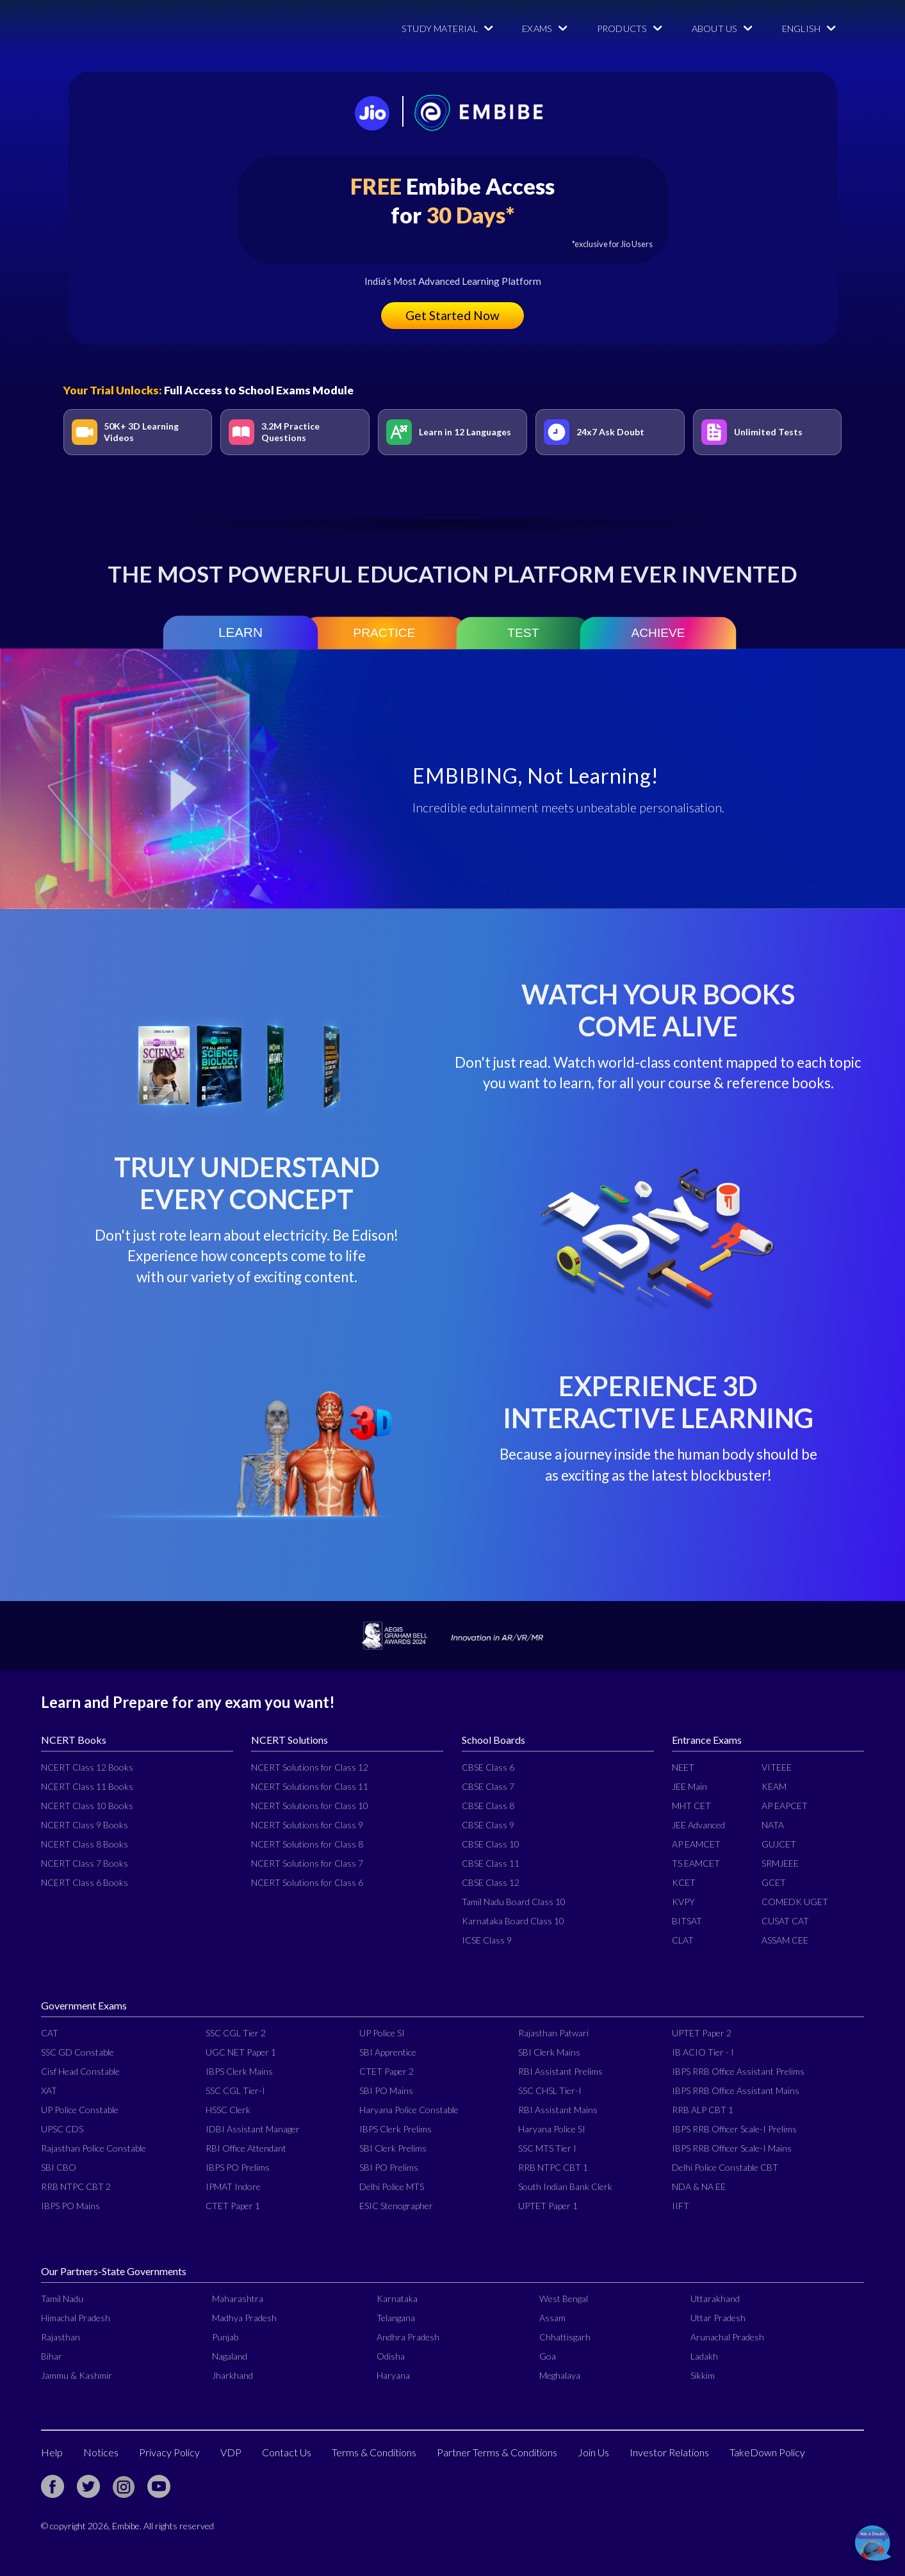 Image resolution: width=905 pixels, height=2576 pixels. I want to click on Delhi Police Constable CBT, so click(725, 2167).